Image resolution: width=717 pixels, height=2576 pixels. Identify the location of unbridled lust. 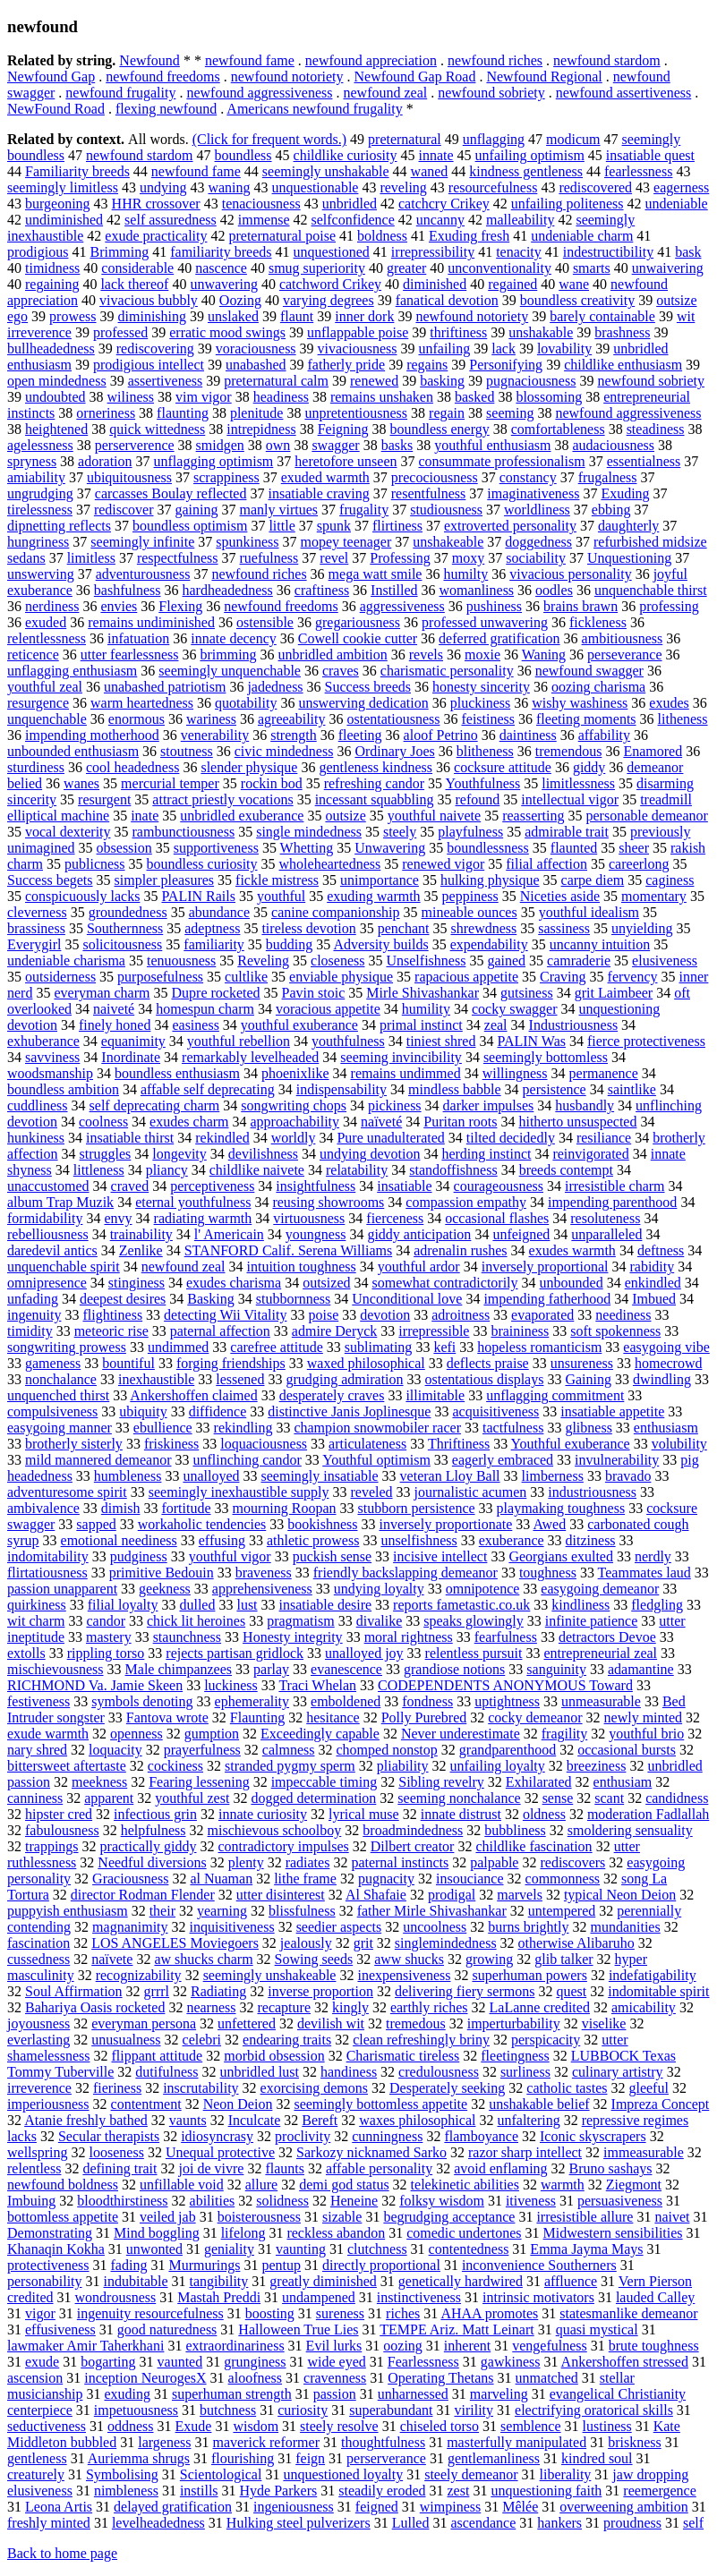
(259, 2071).